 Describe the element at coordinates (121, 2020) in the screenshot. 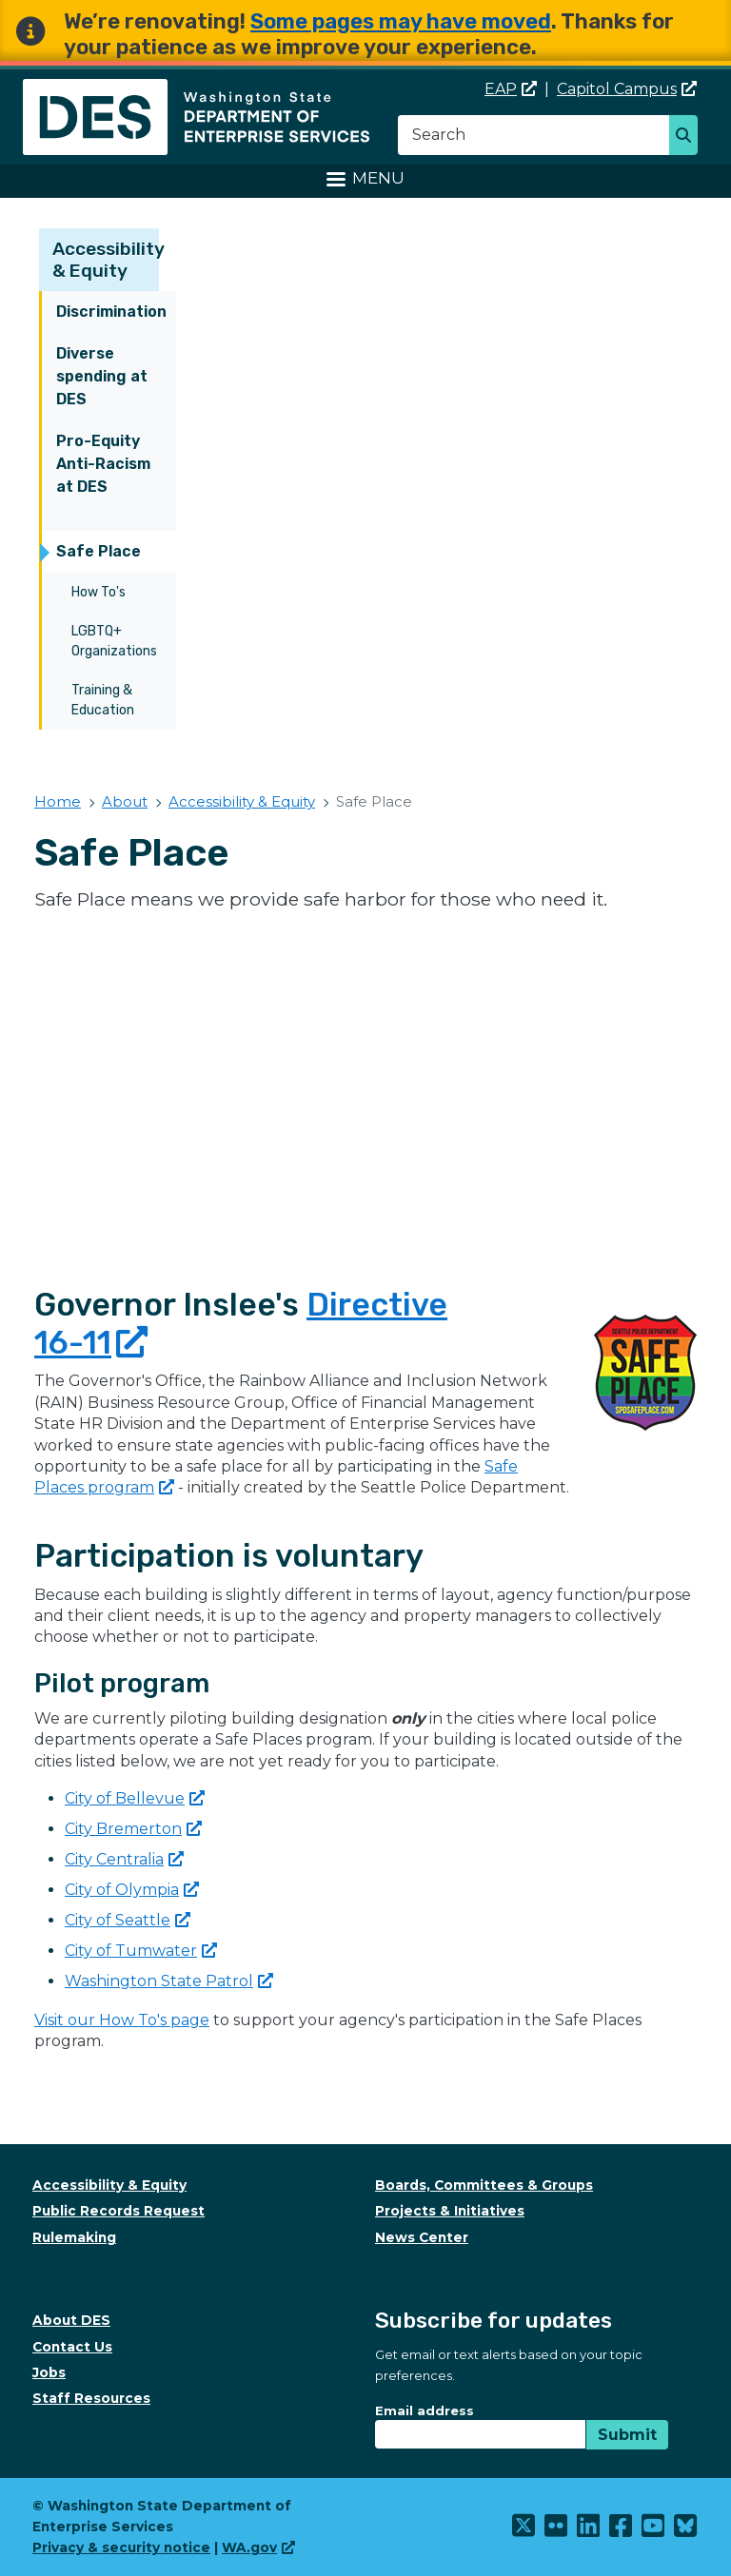

I see `Visit our How To's page` at that location.